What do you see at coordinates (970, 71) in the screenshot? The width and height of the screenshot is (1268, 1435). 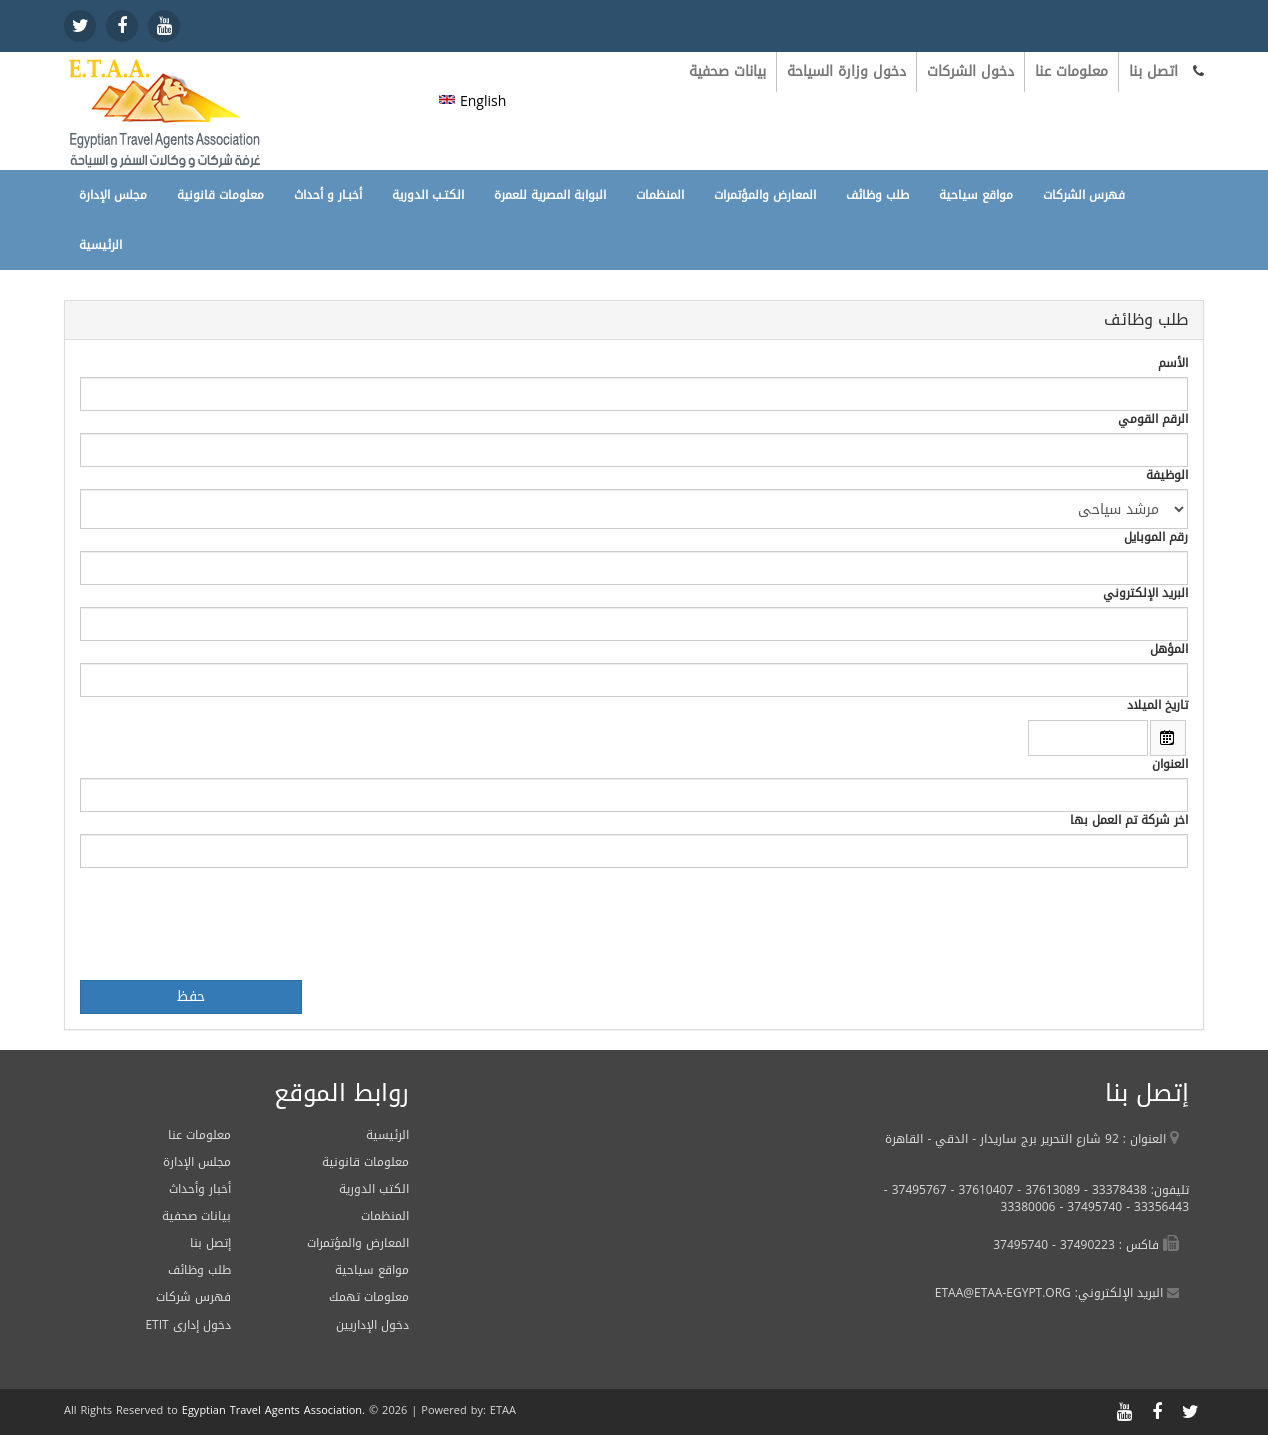 I see `دخول الشركات` at bounding box center [970, 71].